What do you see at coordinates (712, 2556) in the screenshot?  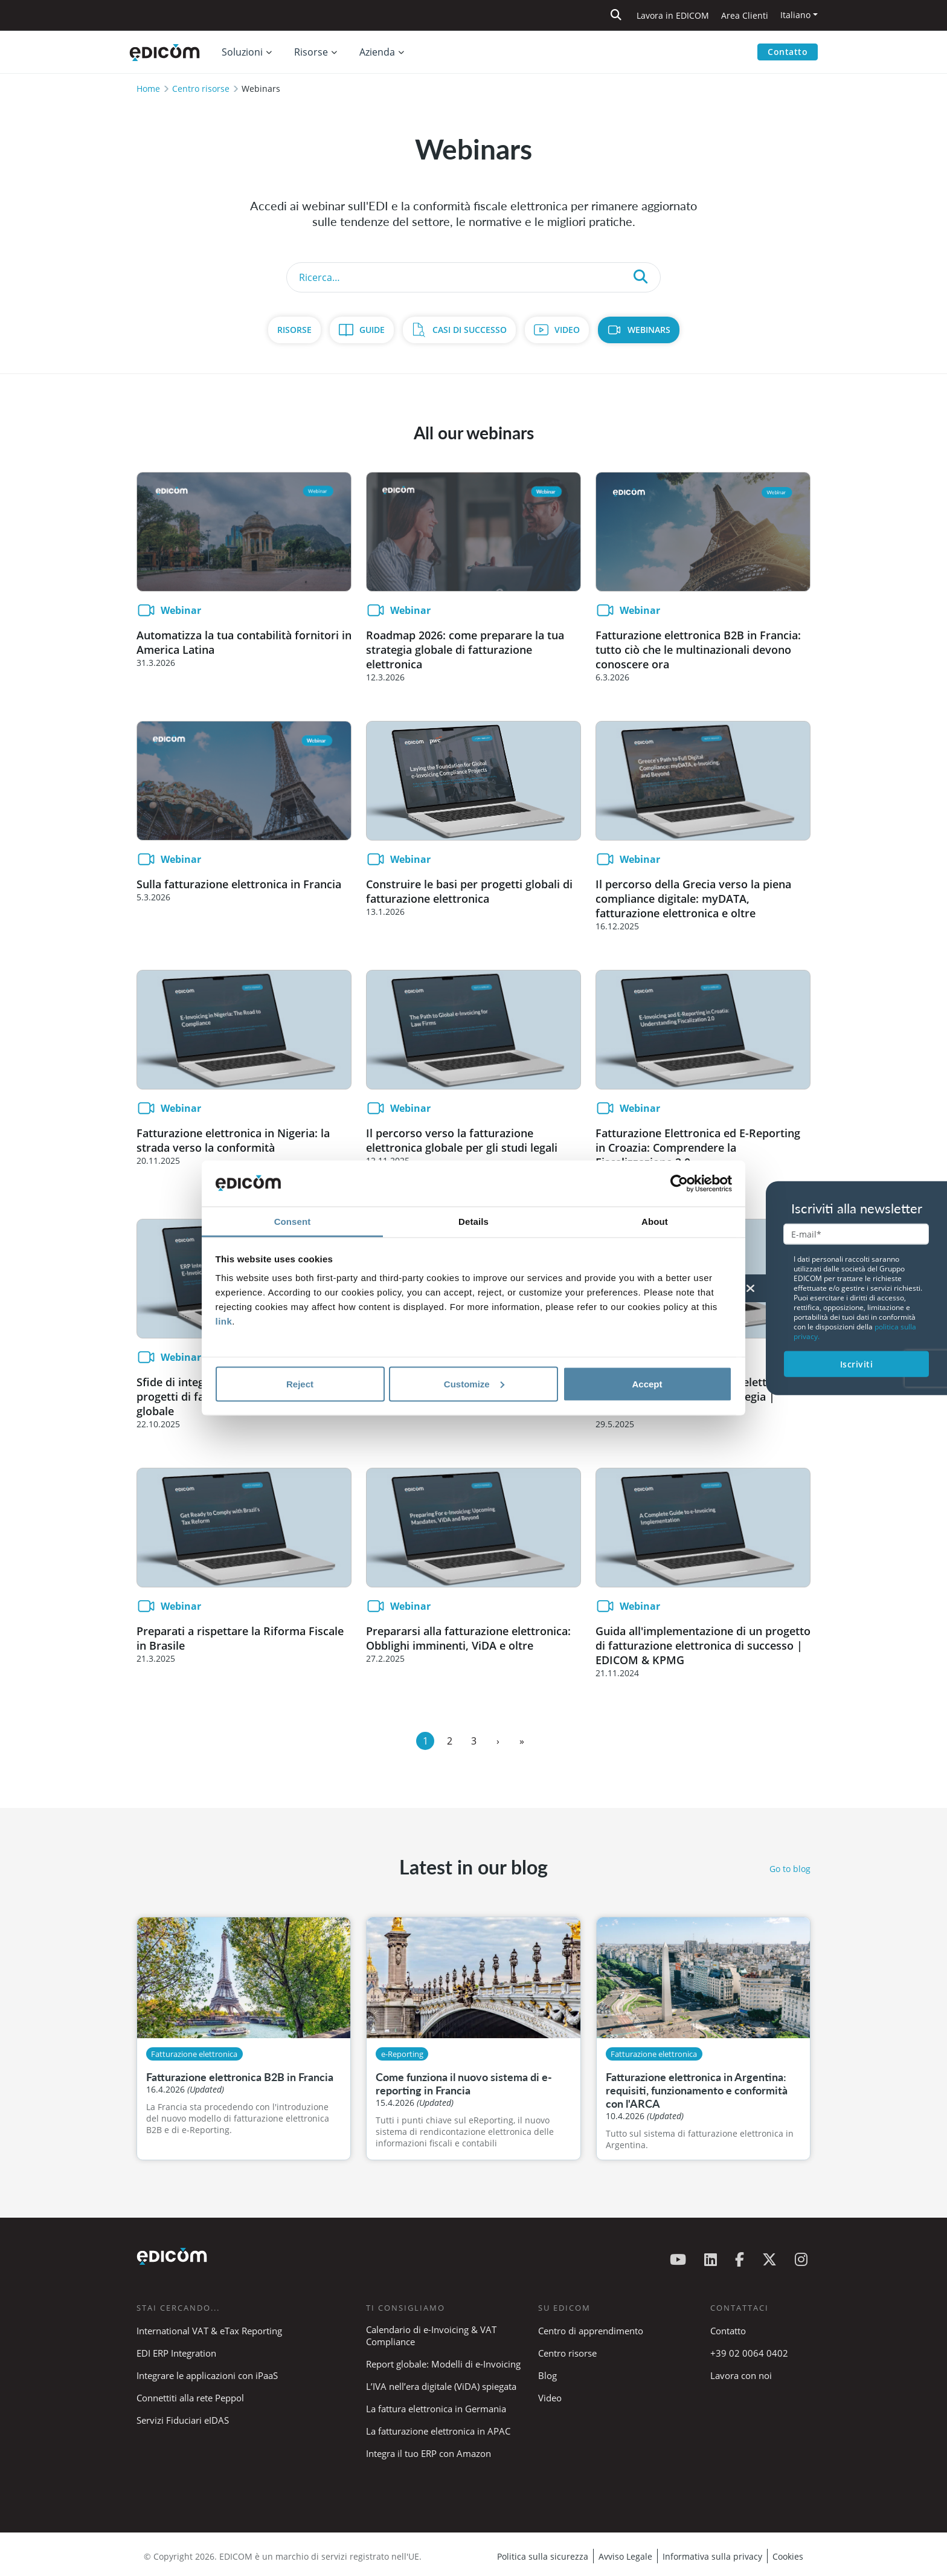 I see `Informativa sulla privacy` at bounding box center [712, 2556].